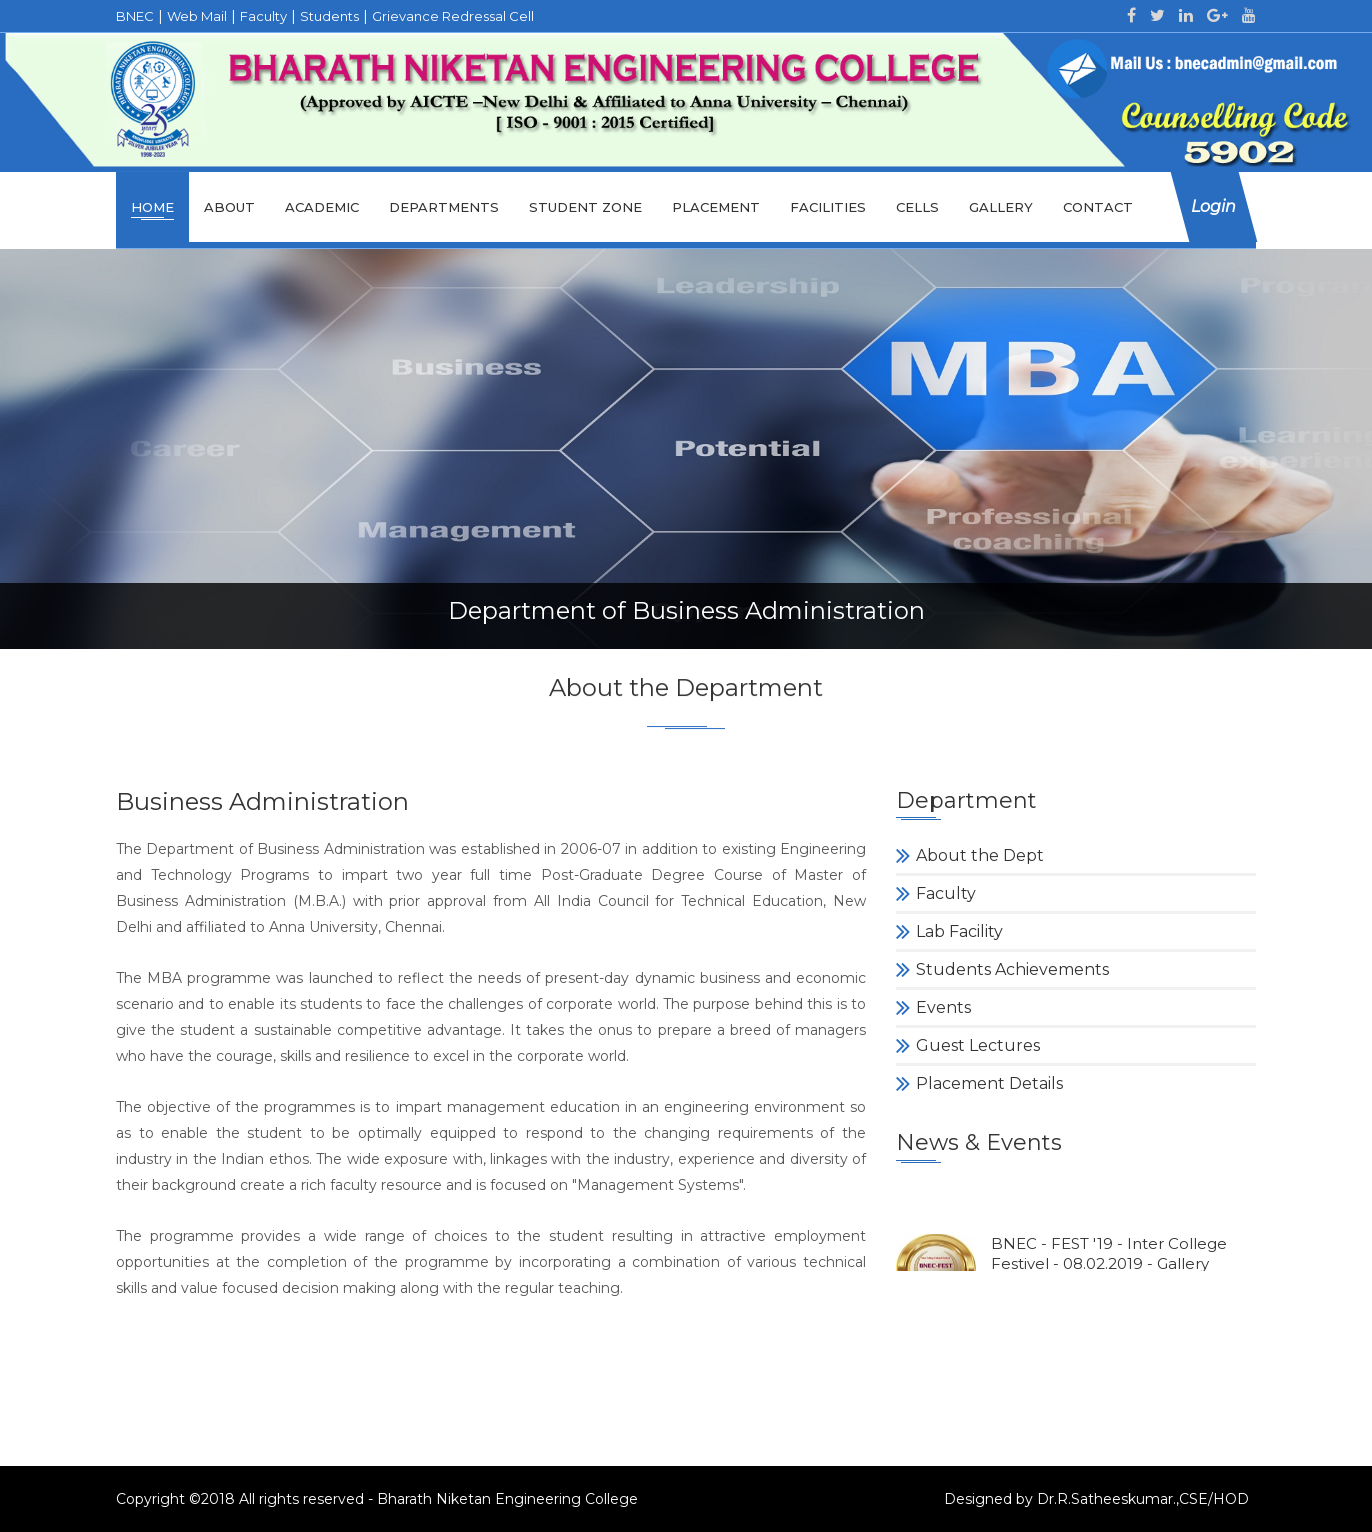 Image resolution: width=1372 pixels, height=1532 pixels. I want to click on BNEC - FEST '19 - Inter College Festivel - 08.02.2019 - Gallery, so click(1109, 1260).